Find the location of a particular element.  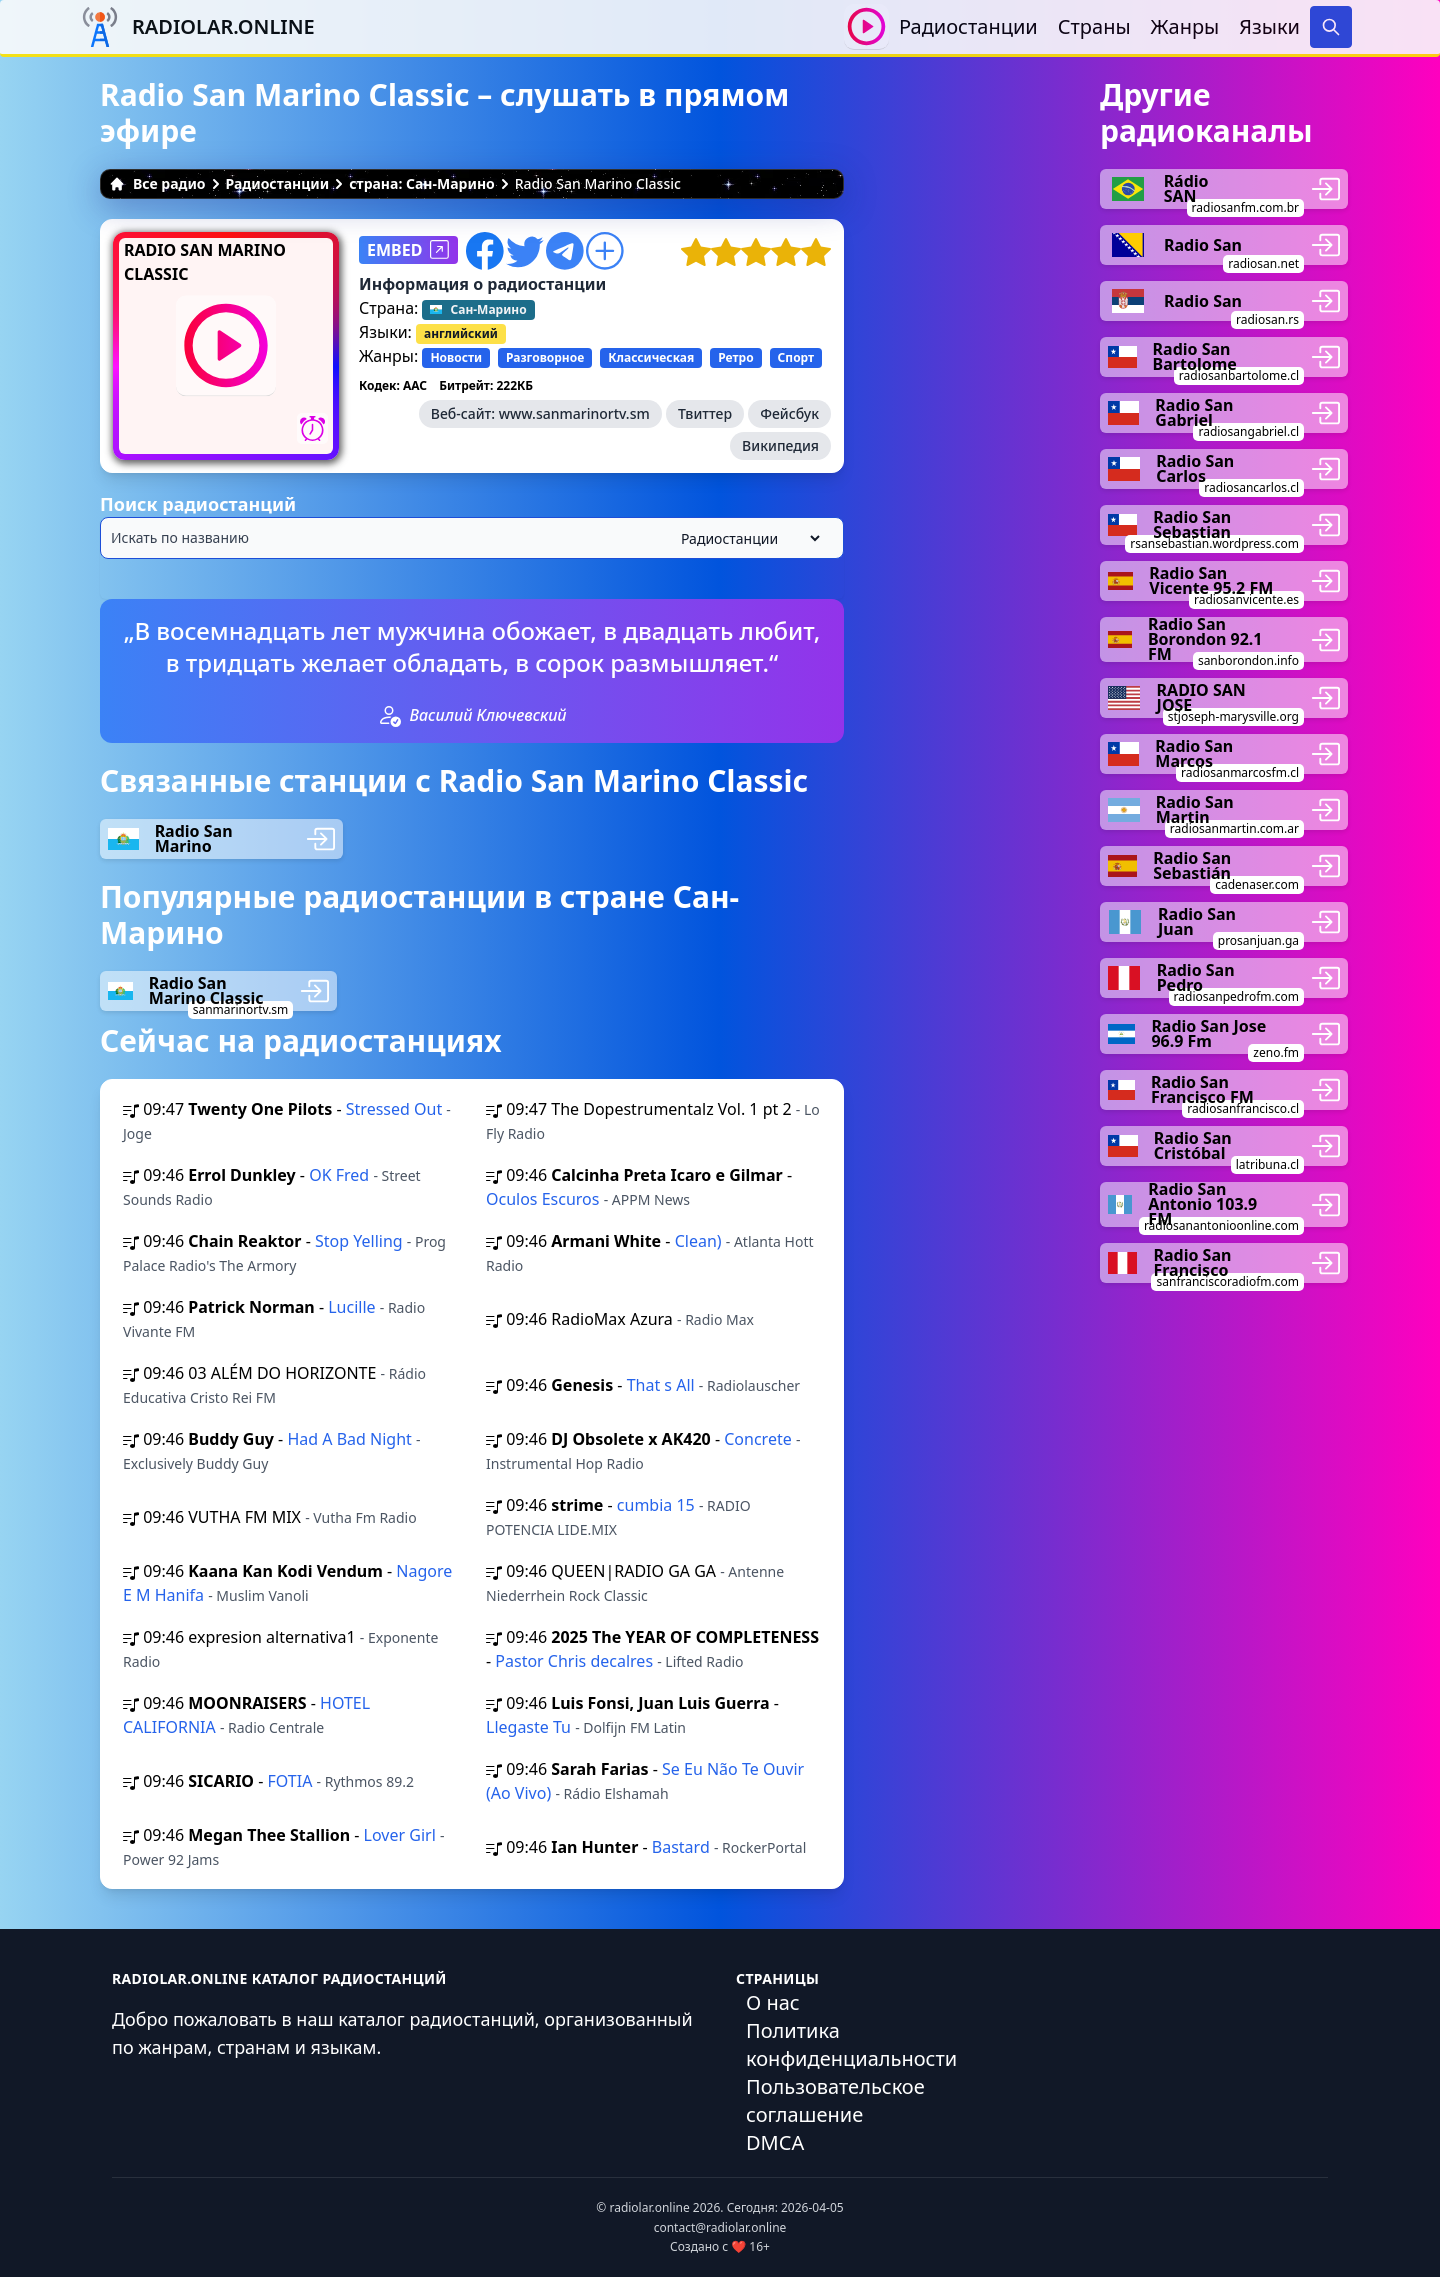

Классическая is located at coordinates (651, 357).